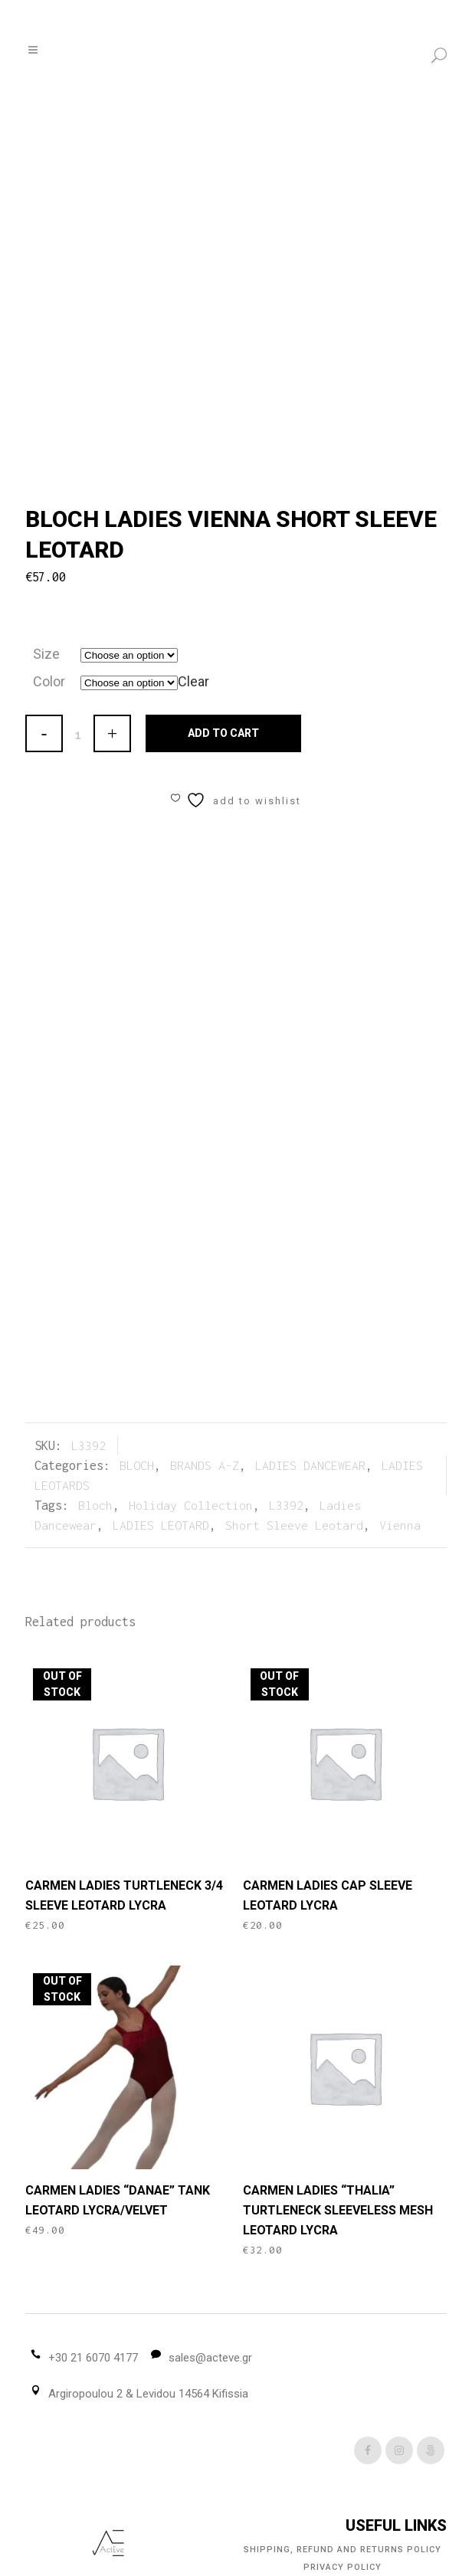  I want to click on Size, so click(46, 654).